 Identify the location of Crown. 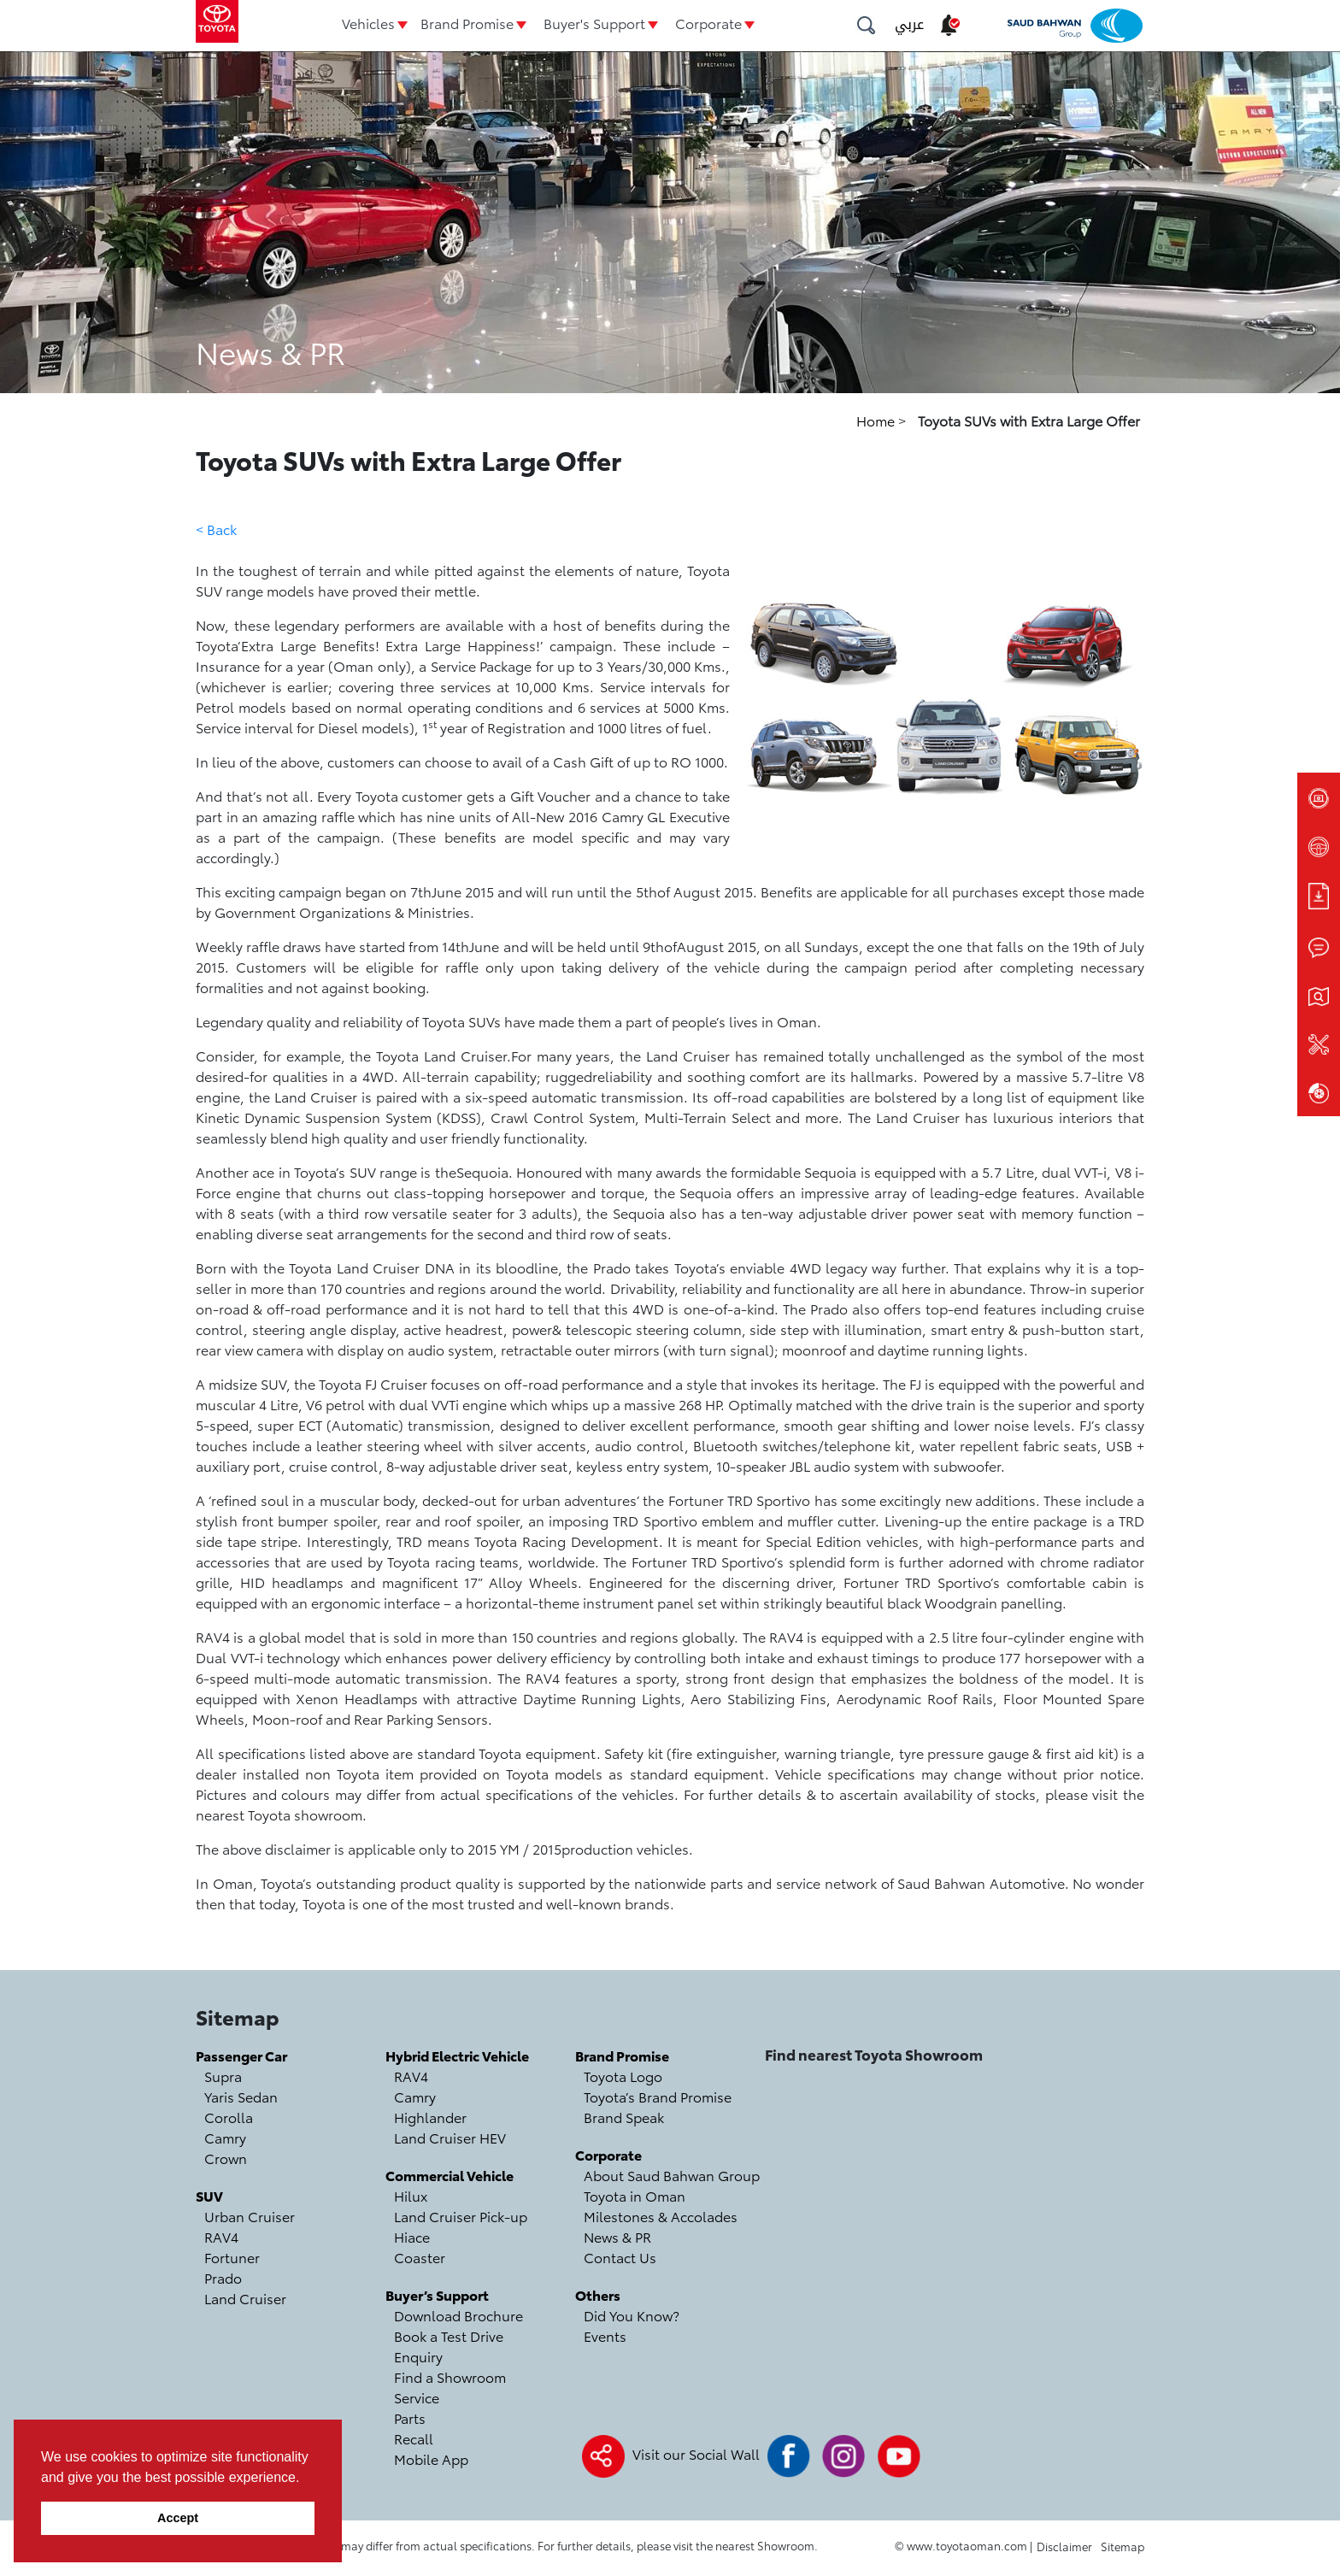
(225, 2157).